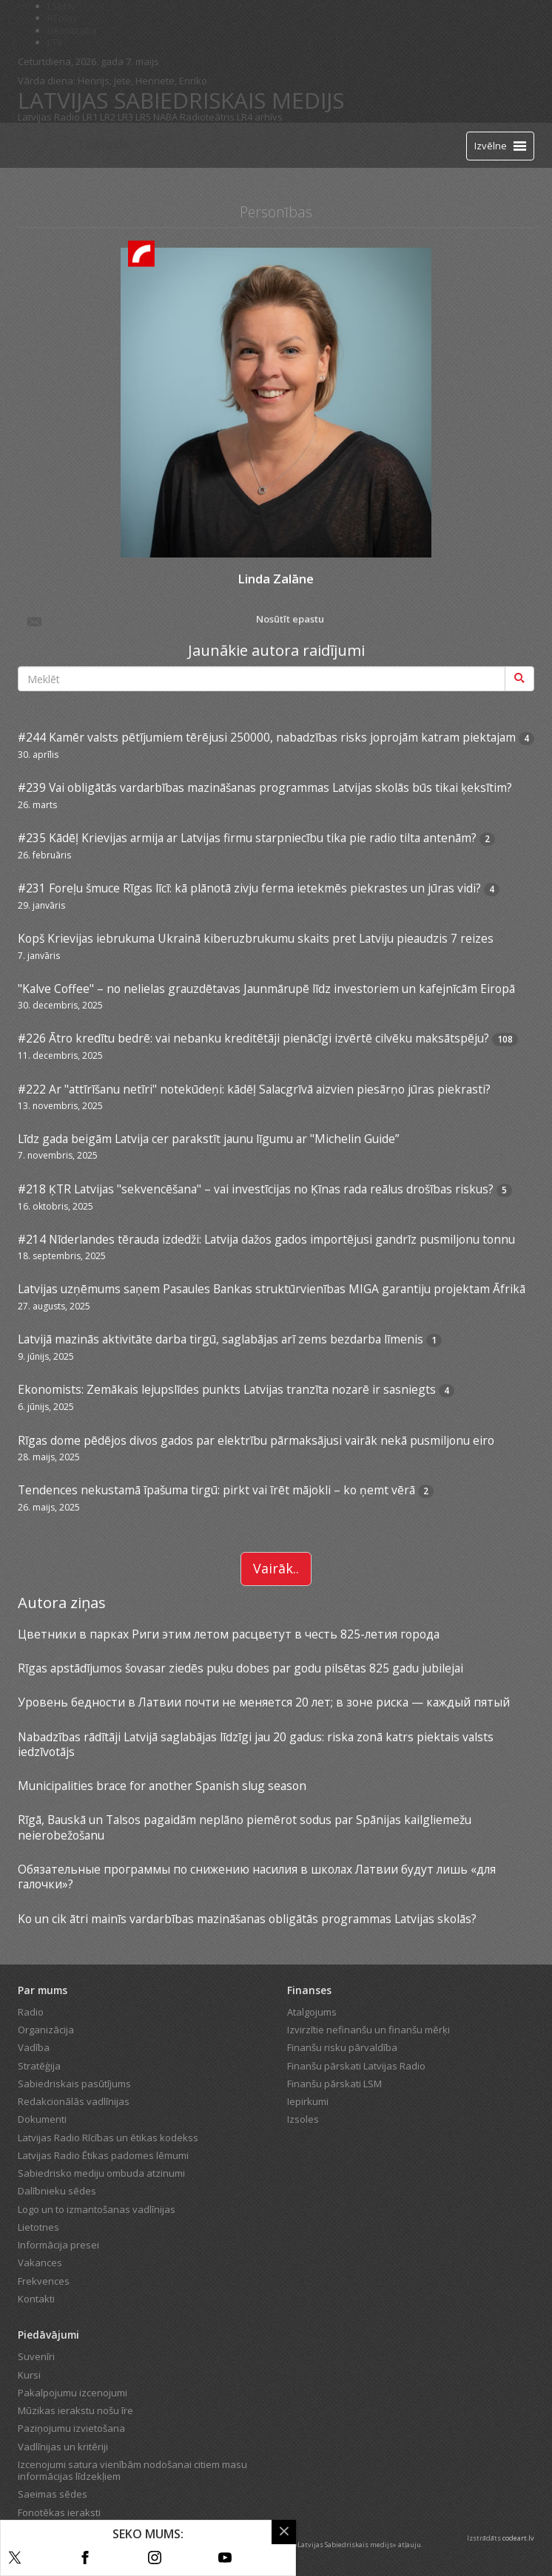 The height and width of the screenshot is (2576, 552). I want to click on [Latvijas Radio logo], so click(44, 145).